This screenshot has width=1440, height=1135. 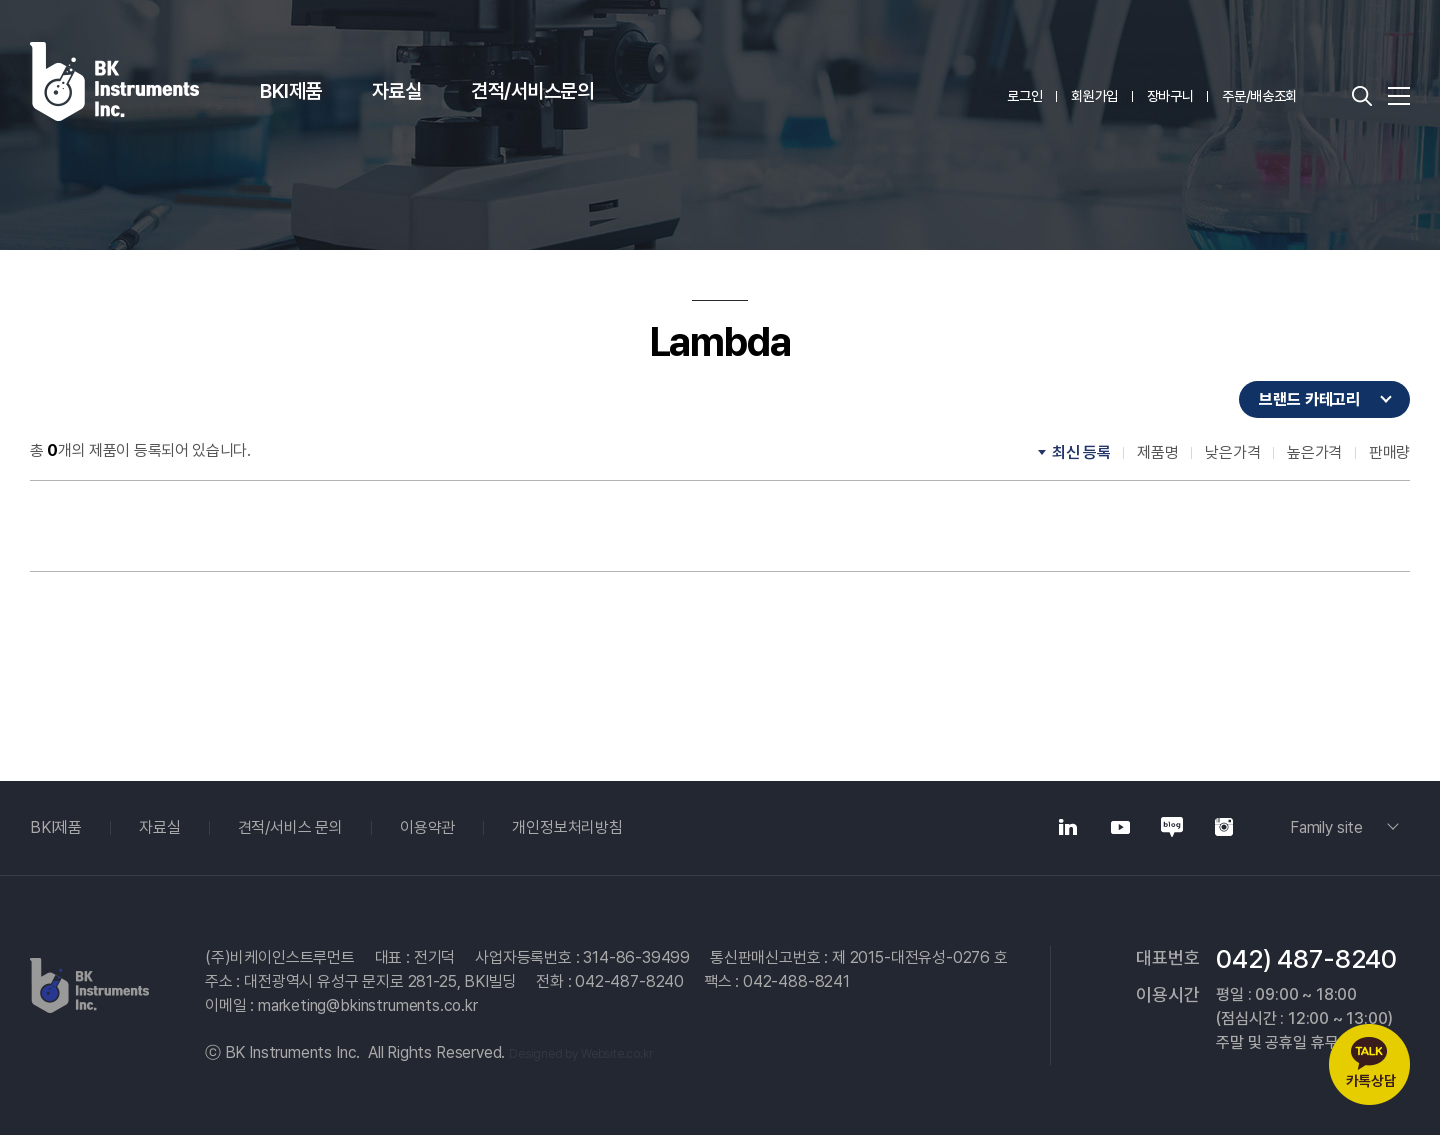 I want to click on 브랜드 카테고리, so click(x=1309, y=399).